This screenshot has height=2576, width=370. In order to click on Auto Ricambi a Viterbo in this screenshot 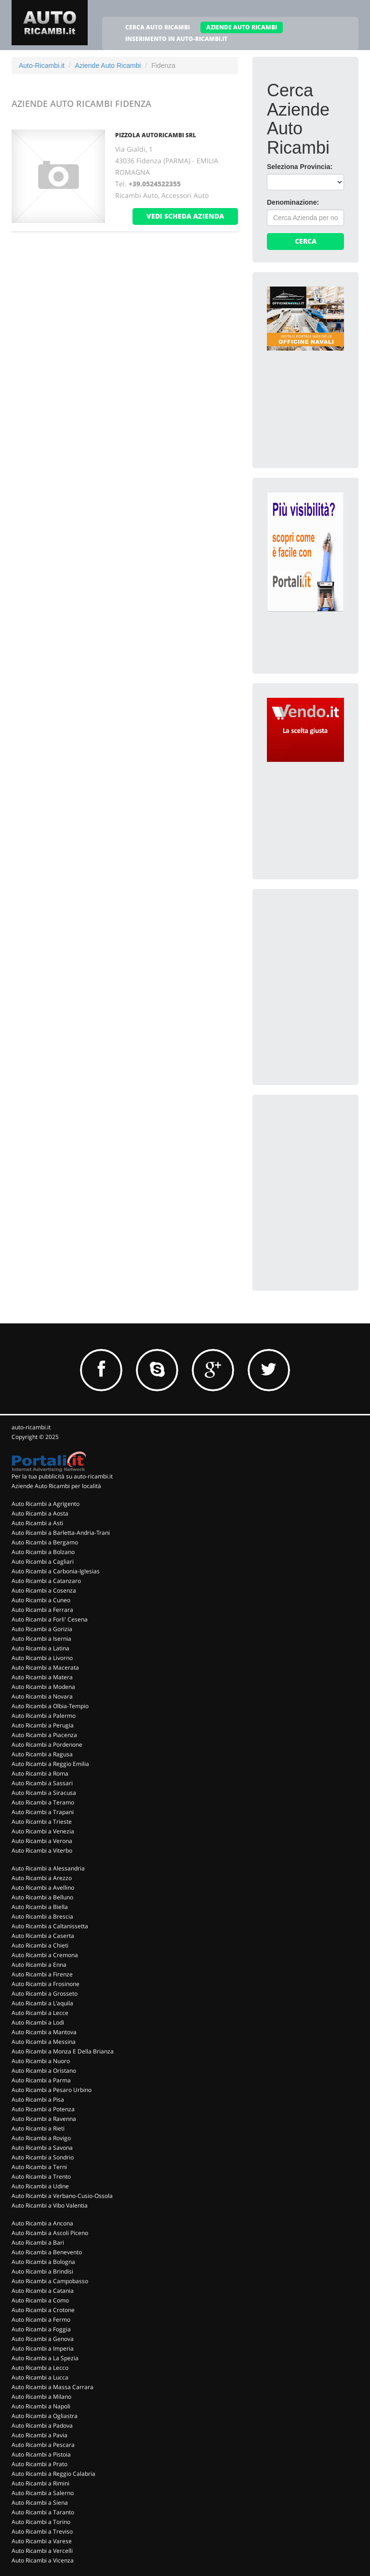, I will do `click(42, 1850)`.